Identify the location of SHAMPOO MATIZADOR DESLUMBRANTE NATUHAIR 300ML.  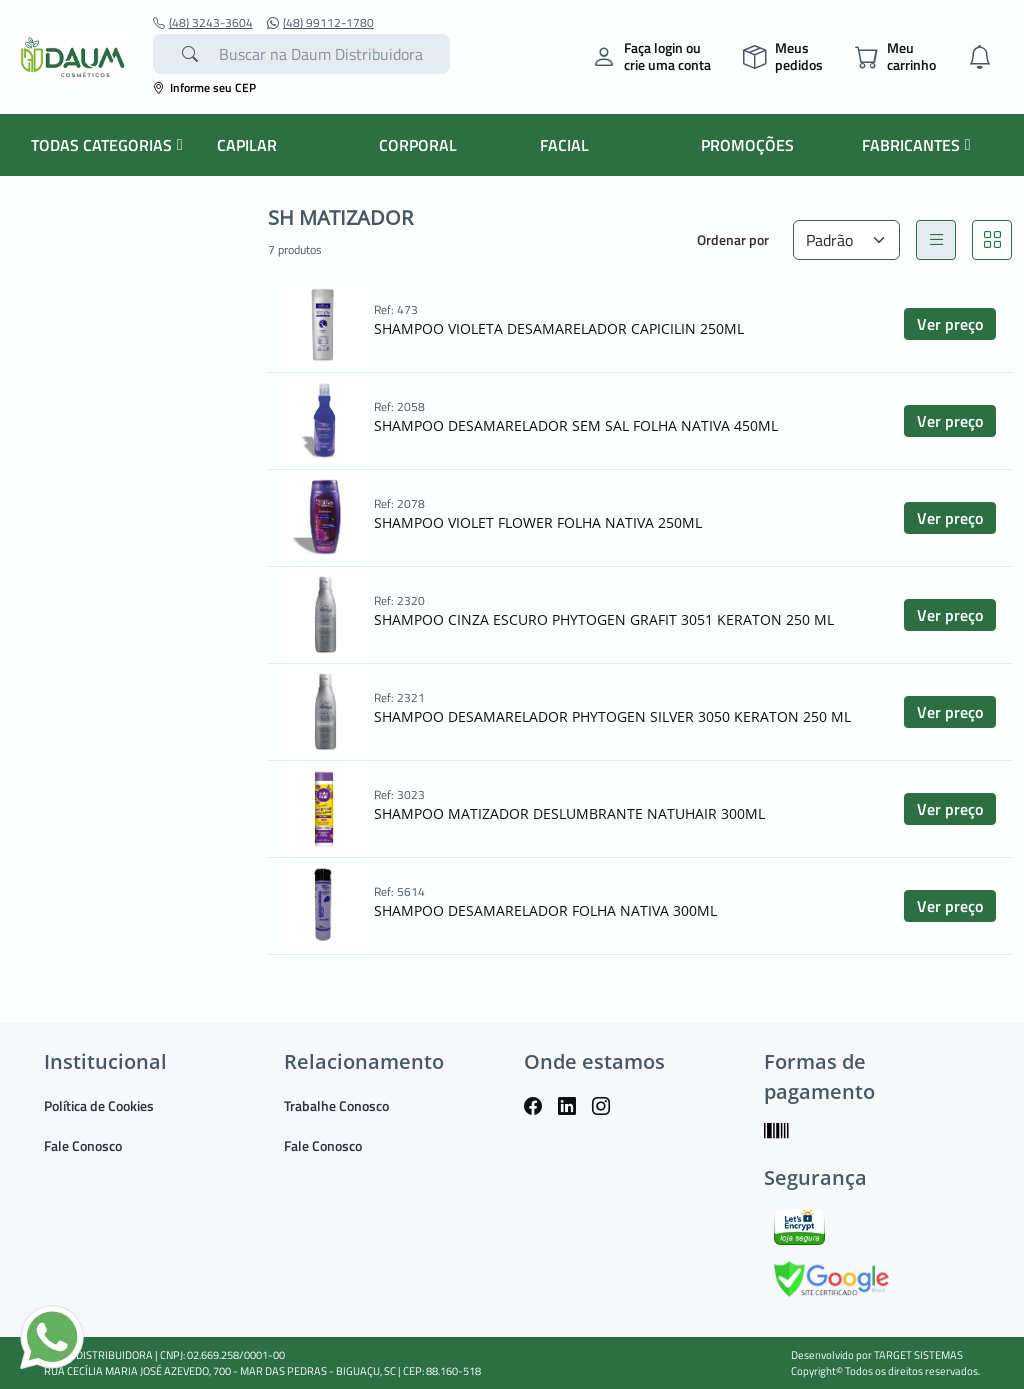
(569, 813).